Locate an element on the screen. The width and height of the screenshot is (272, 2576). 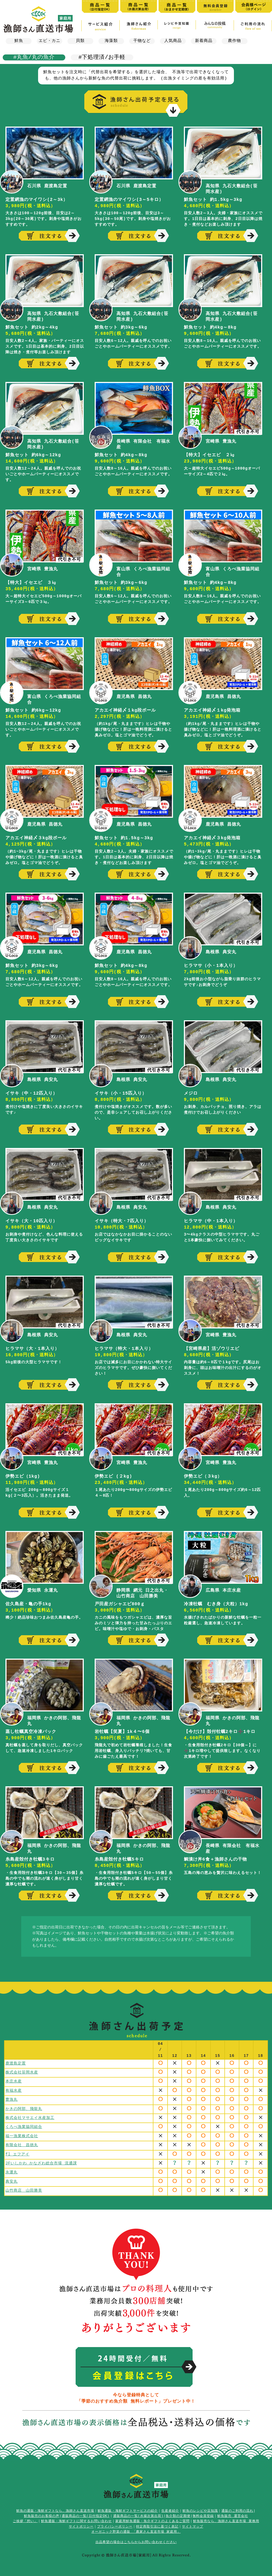
株式会社笹岡水産 is located at coordinates (21, 2071).